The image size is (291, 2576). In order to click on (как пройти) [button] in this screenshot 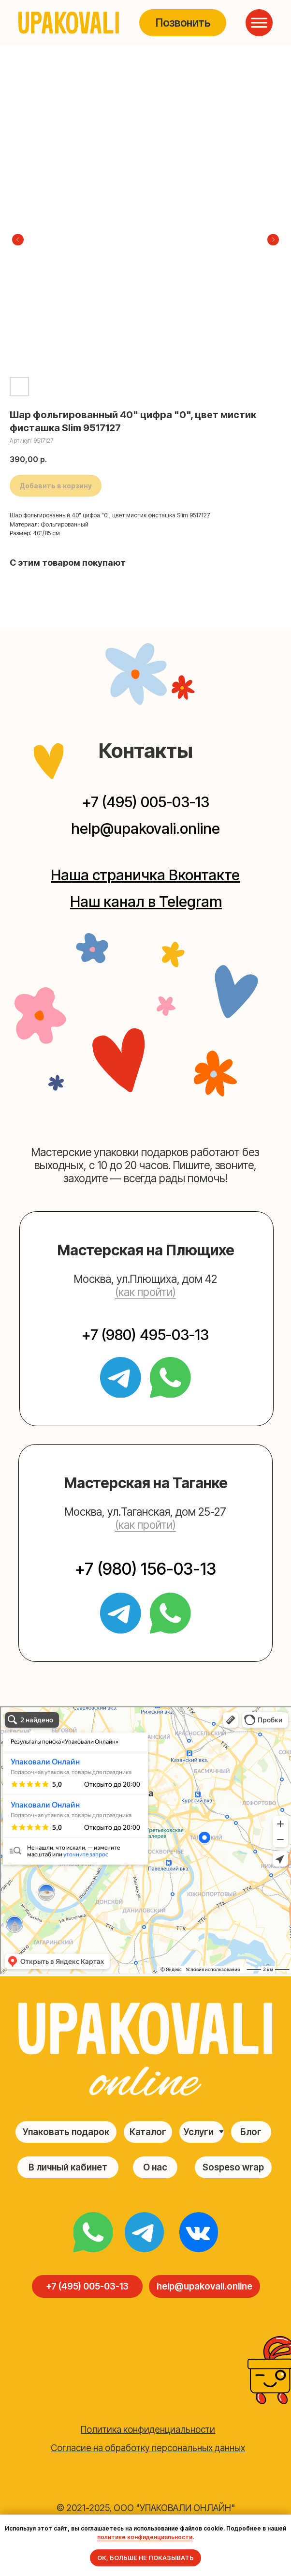, I will do `click(145, 1291)`.